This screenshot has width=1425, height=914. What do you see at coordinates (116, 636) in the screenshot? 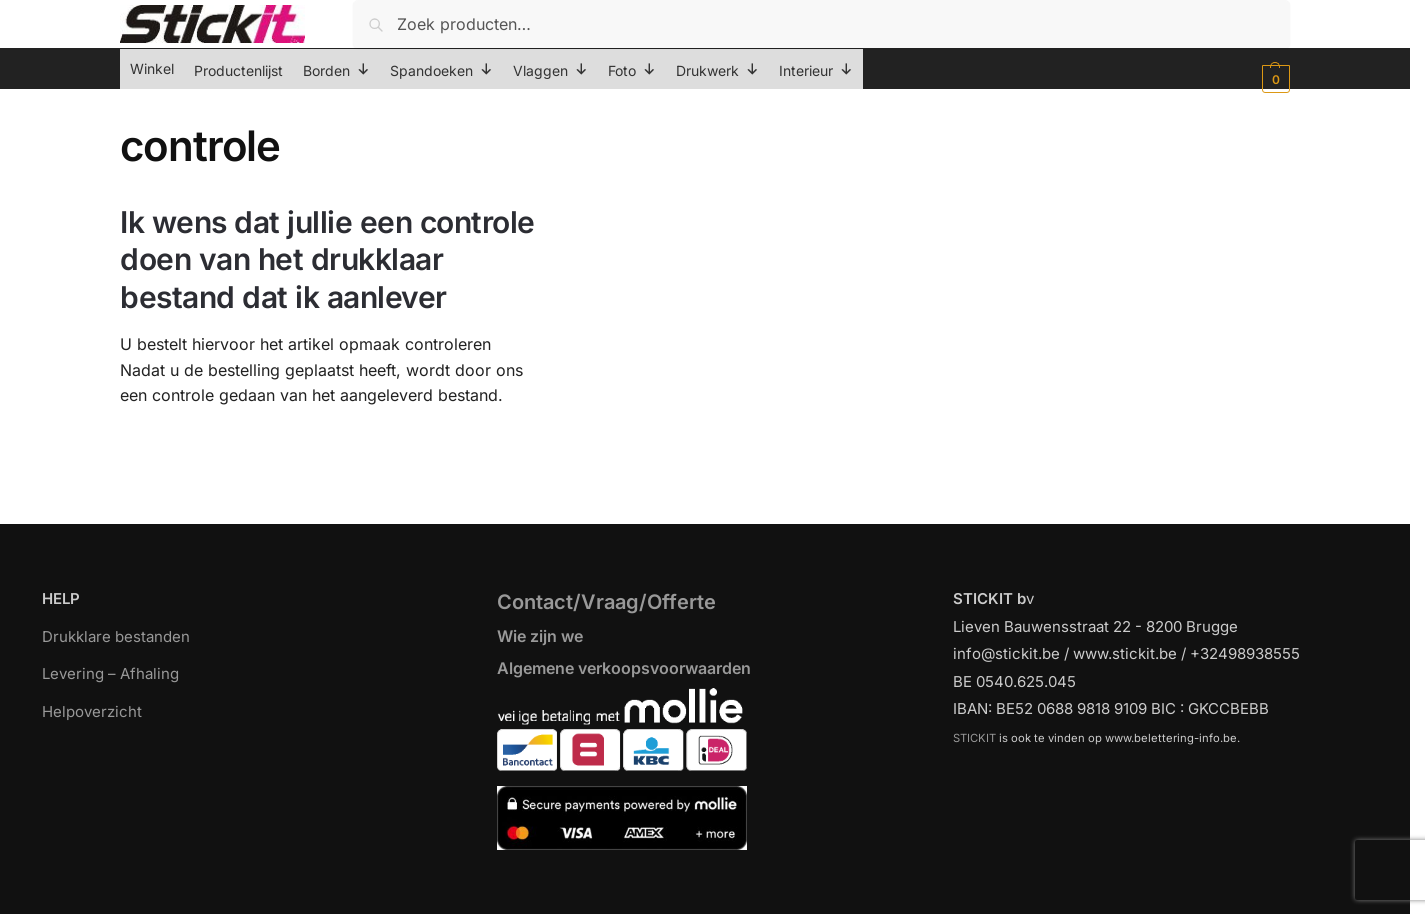
I see `Drukklare bestanden` at bounding box center [116, 636].